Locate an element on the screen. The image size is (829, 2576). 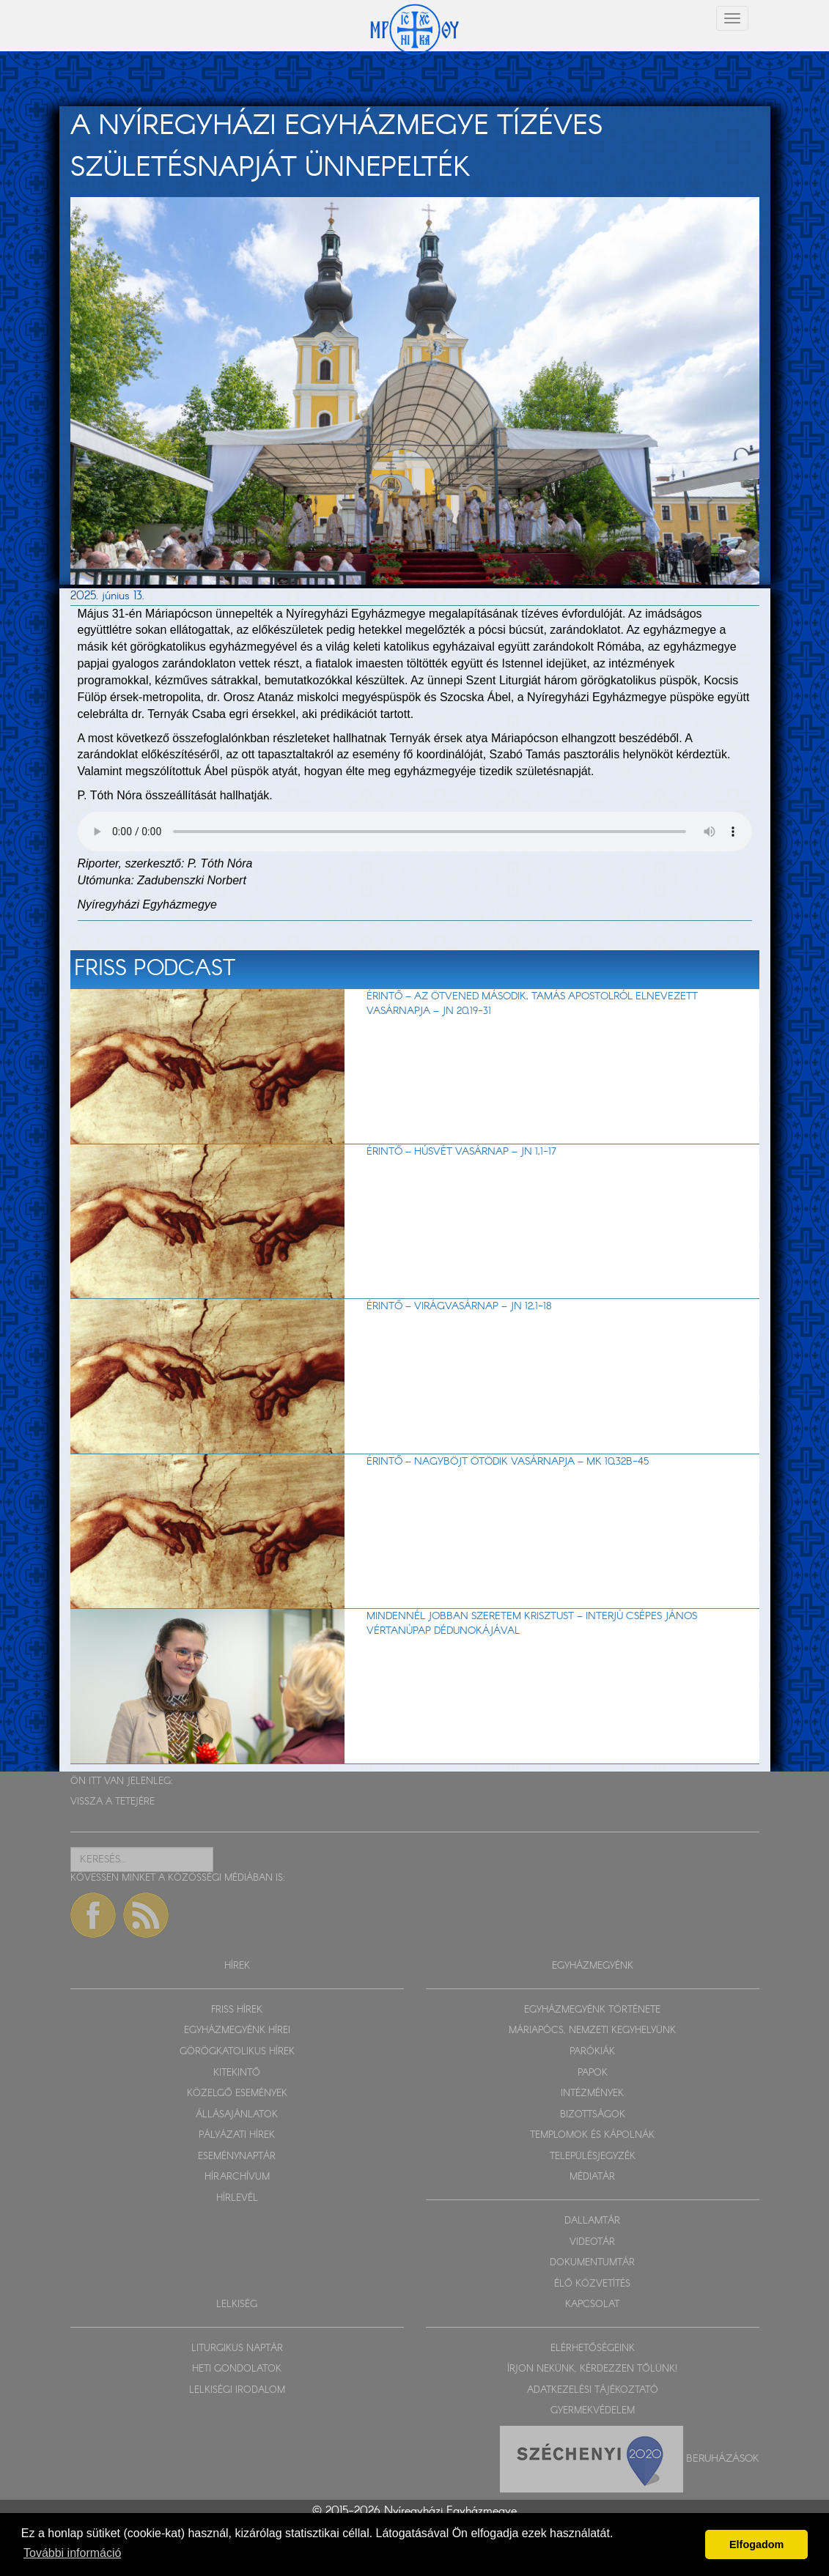
DOKUMENTUMTÁR is located at coordinates (592, 2263).